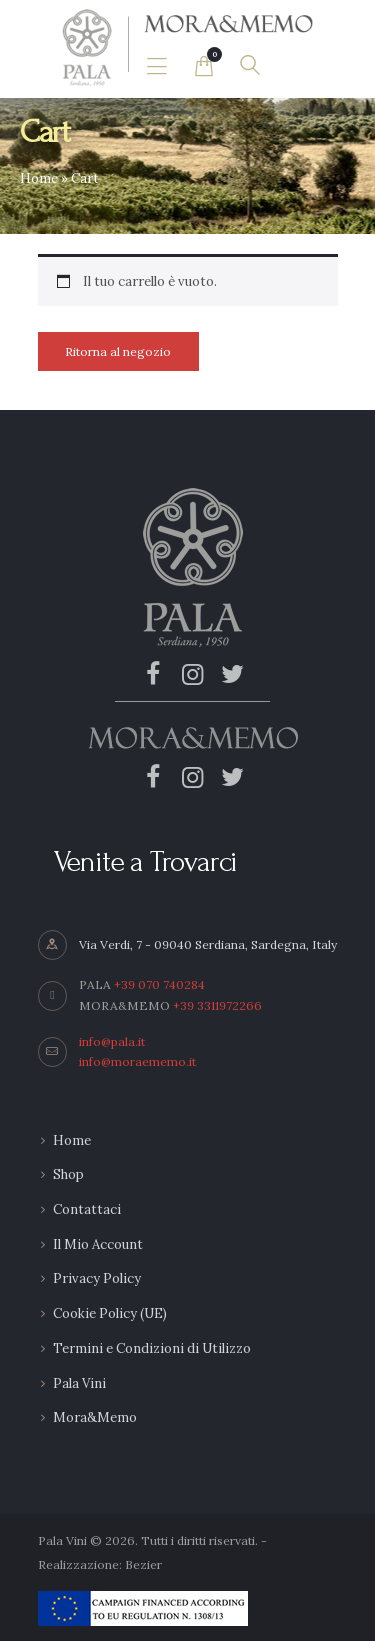 This screenshot has width=375, height=1642. Describe the element at coordinates (112, 1041) in the screenshot. I see `info@pala.it` at that location.